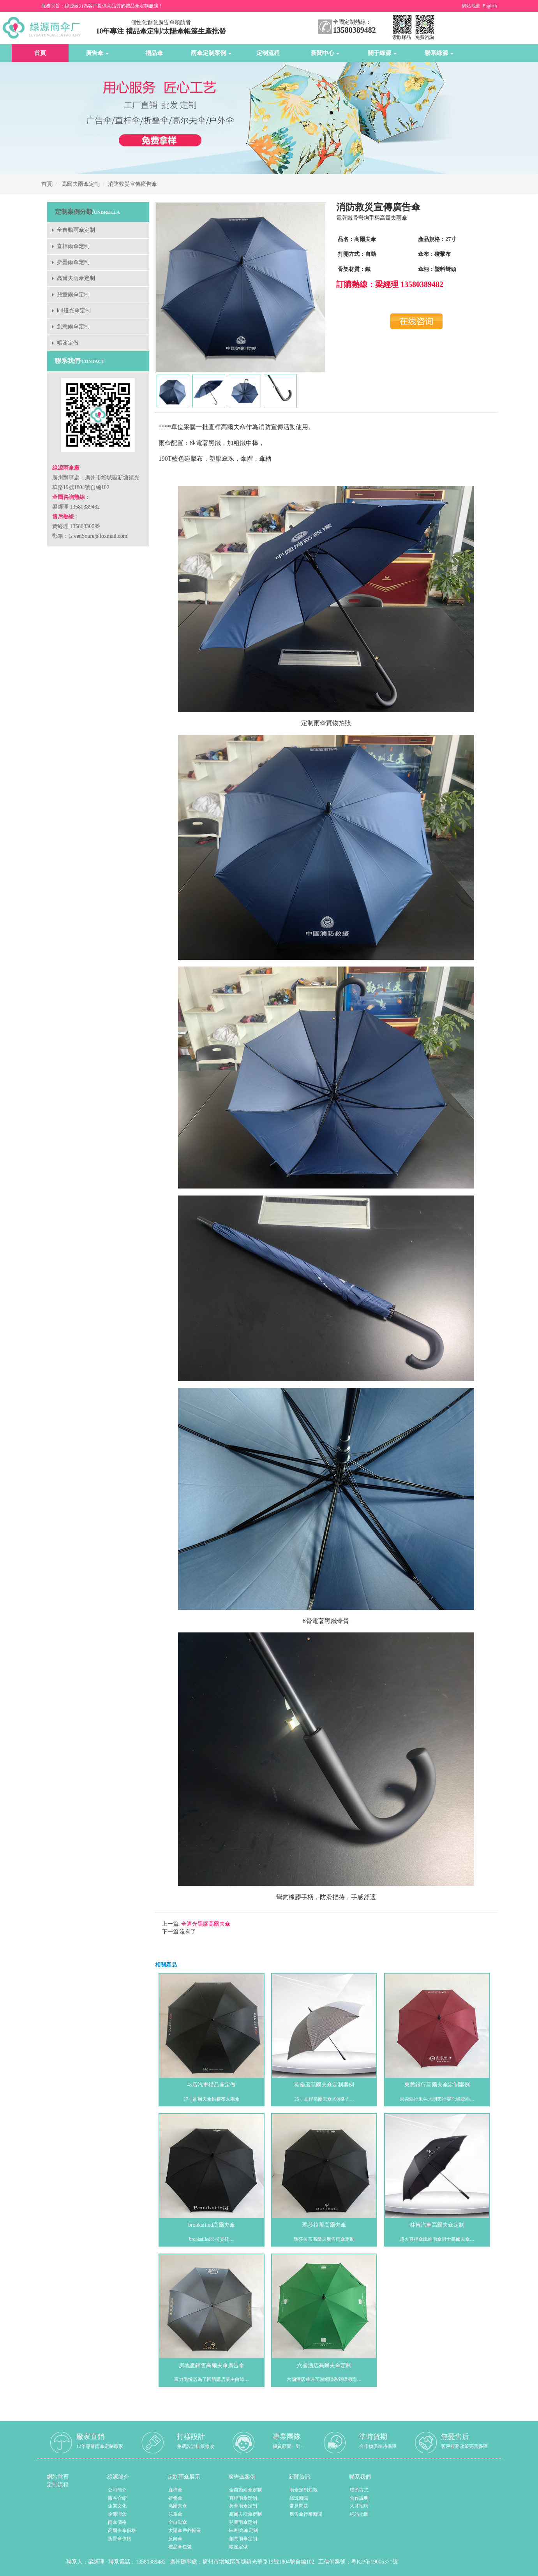 This screenshot has width=538, height=2576. I want to click on 企業文化, so click(117, 2506).